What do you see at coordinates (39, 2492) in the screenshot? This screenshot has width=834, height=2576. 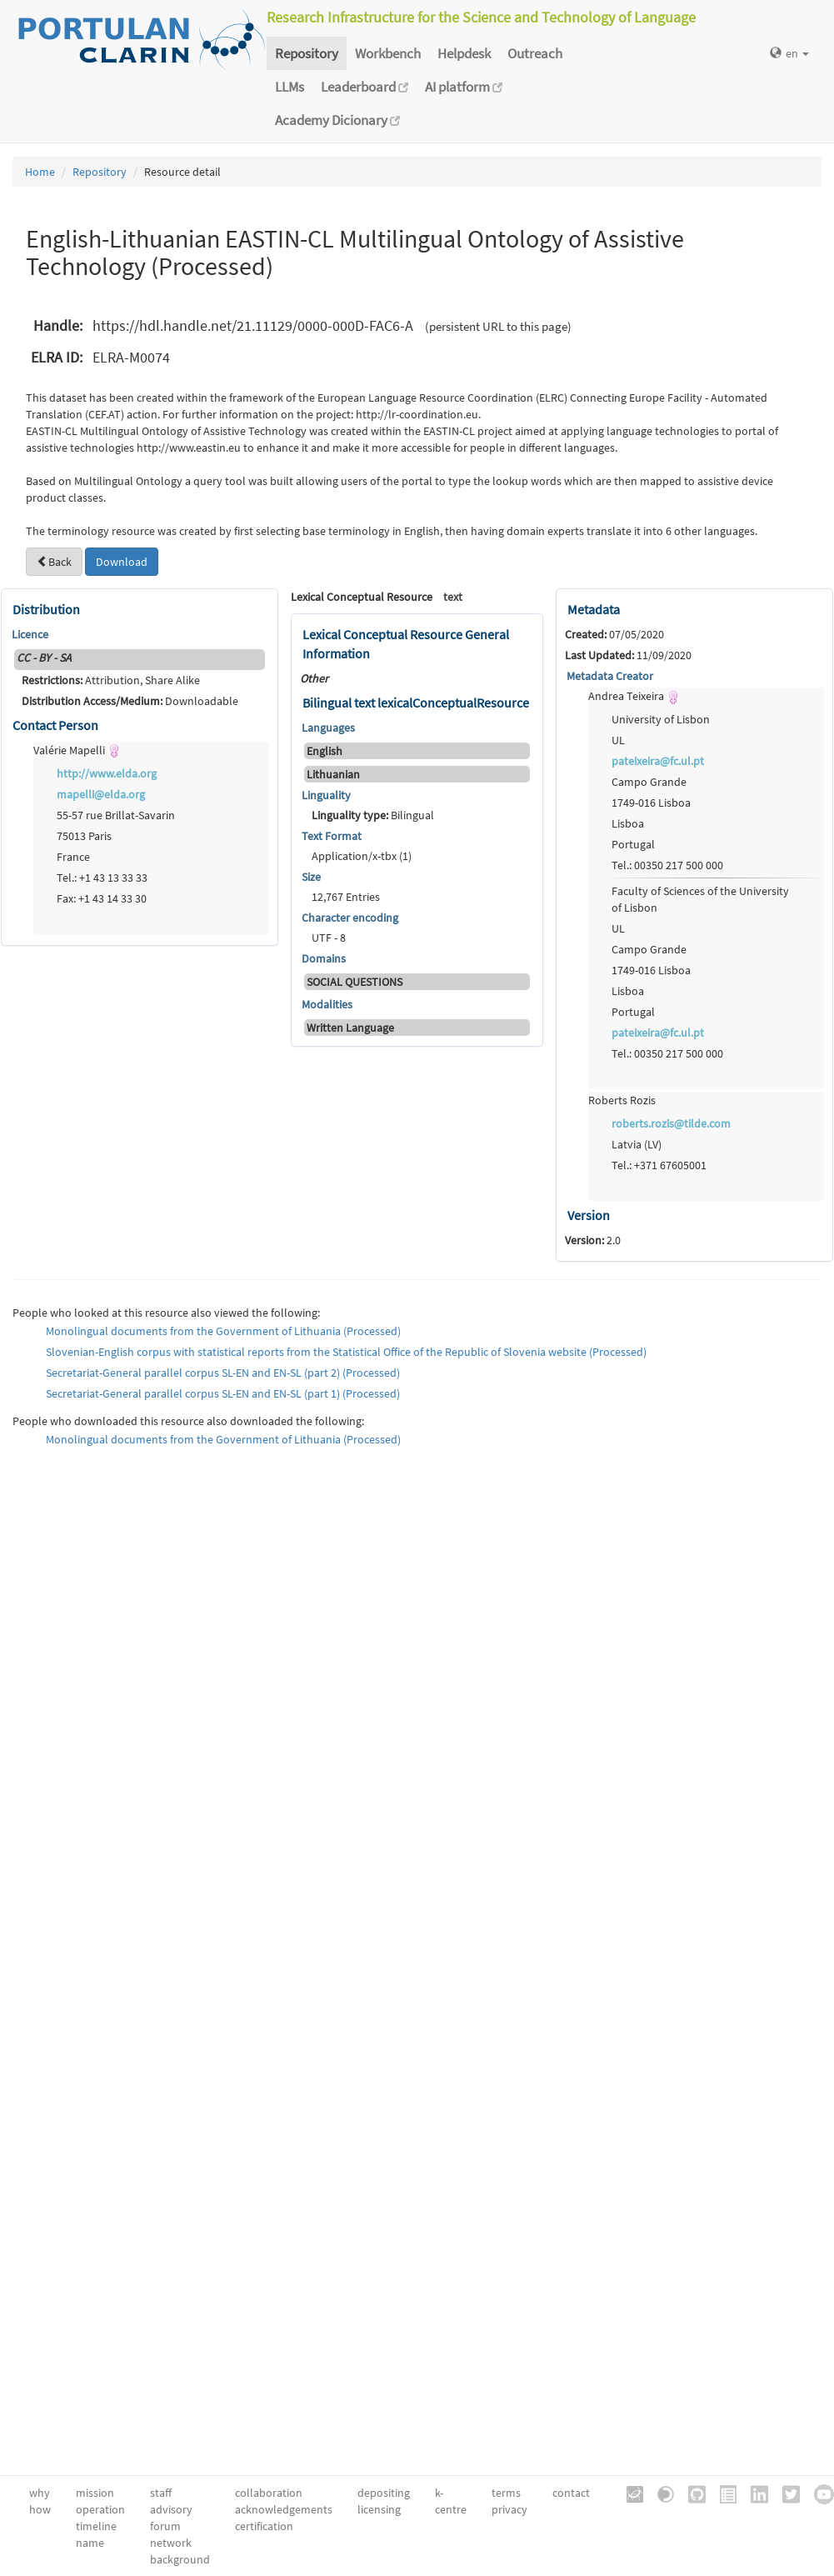 I see `why` at bounding box center [39, 2492].